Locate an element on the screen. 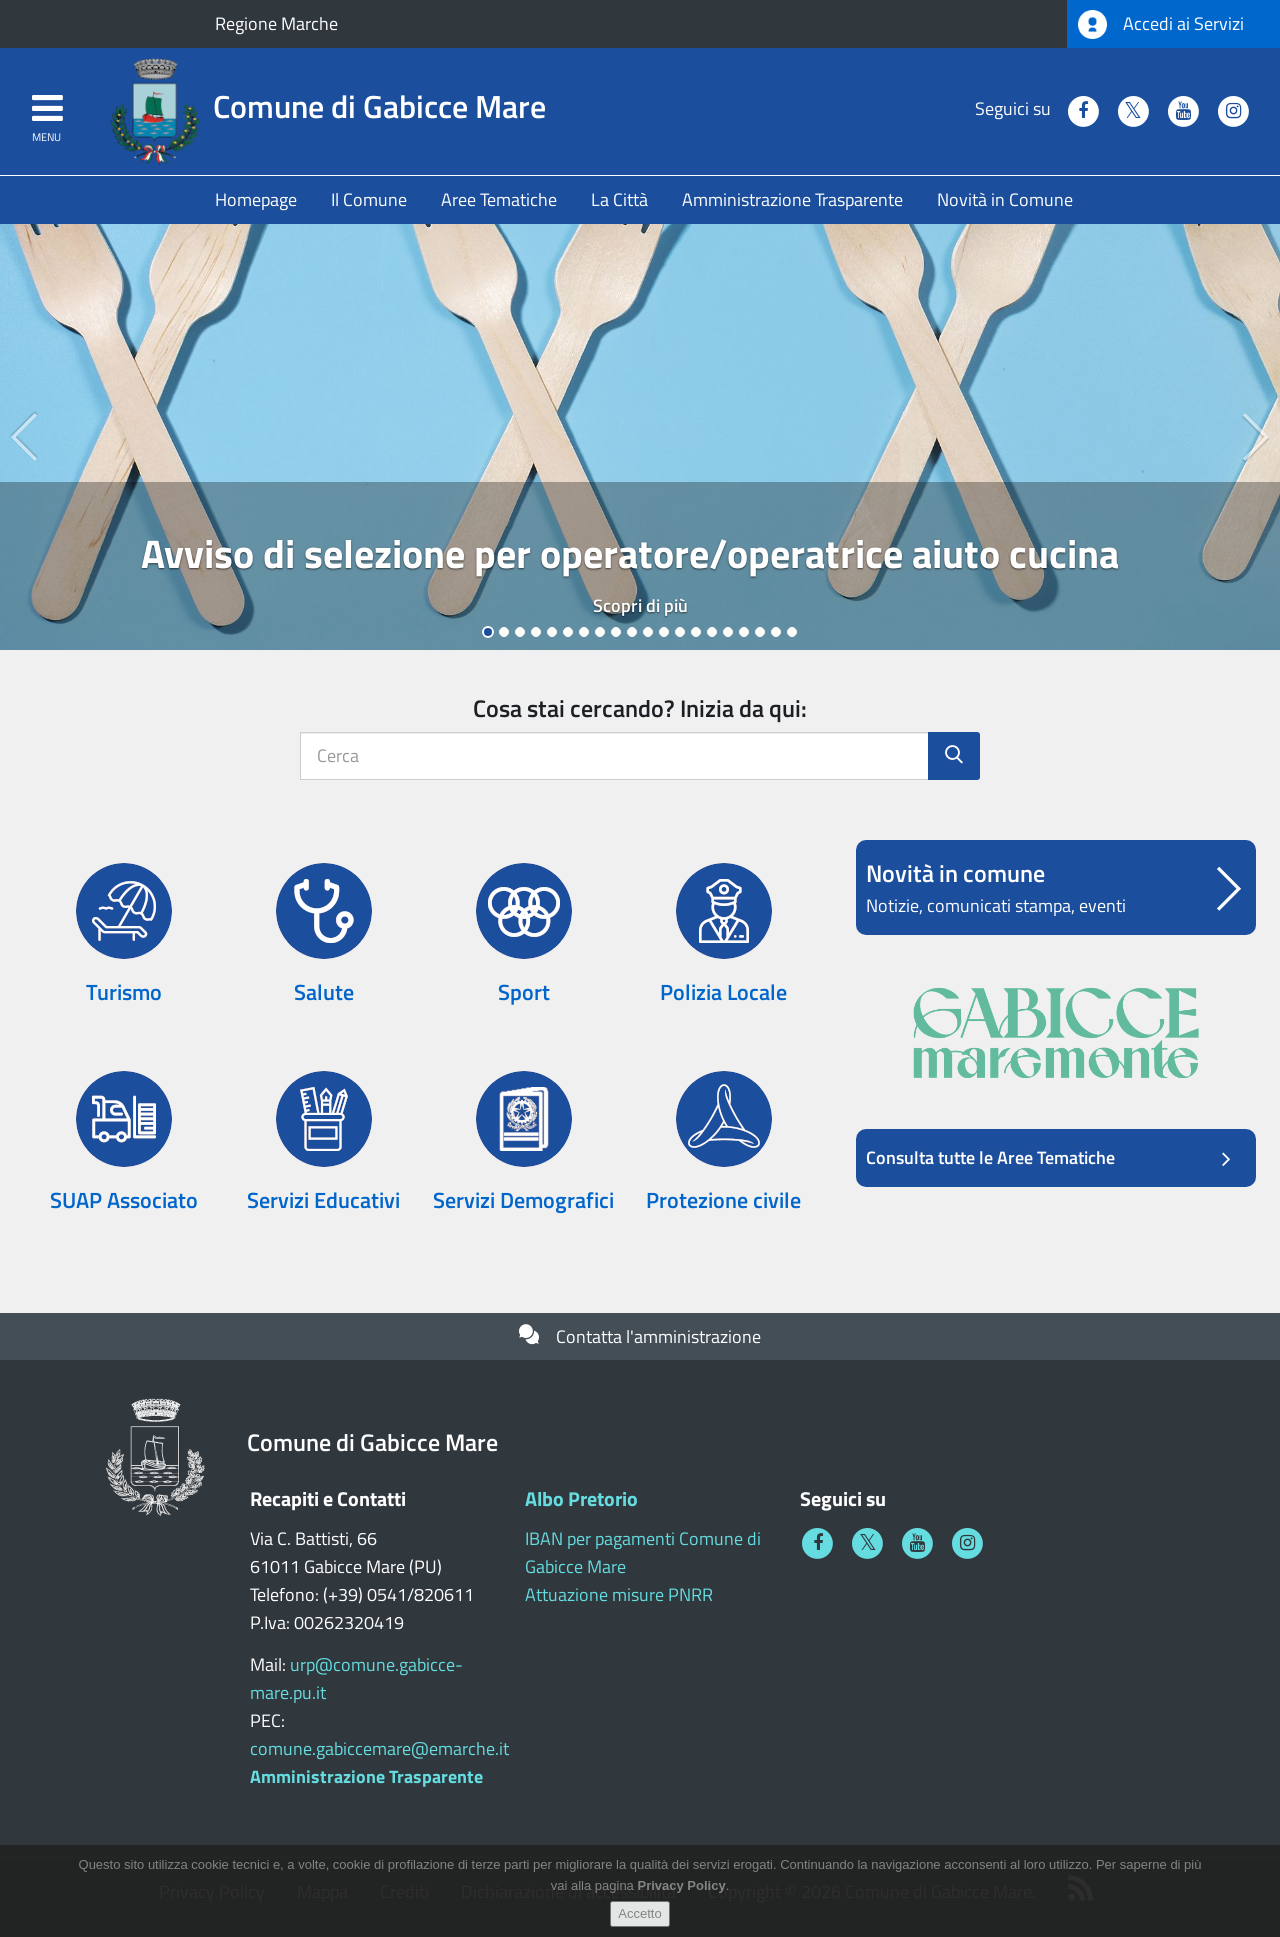  Polizia Locale is located at coordinates (723, 992).